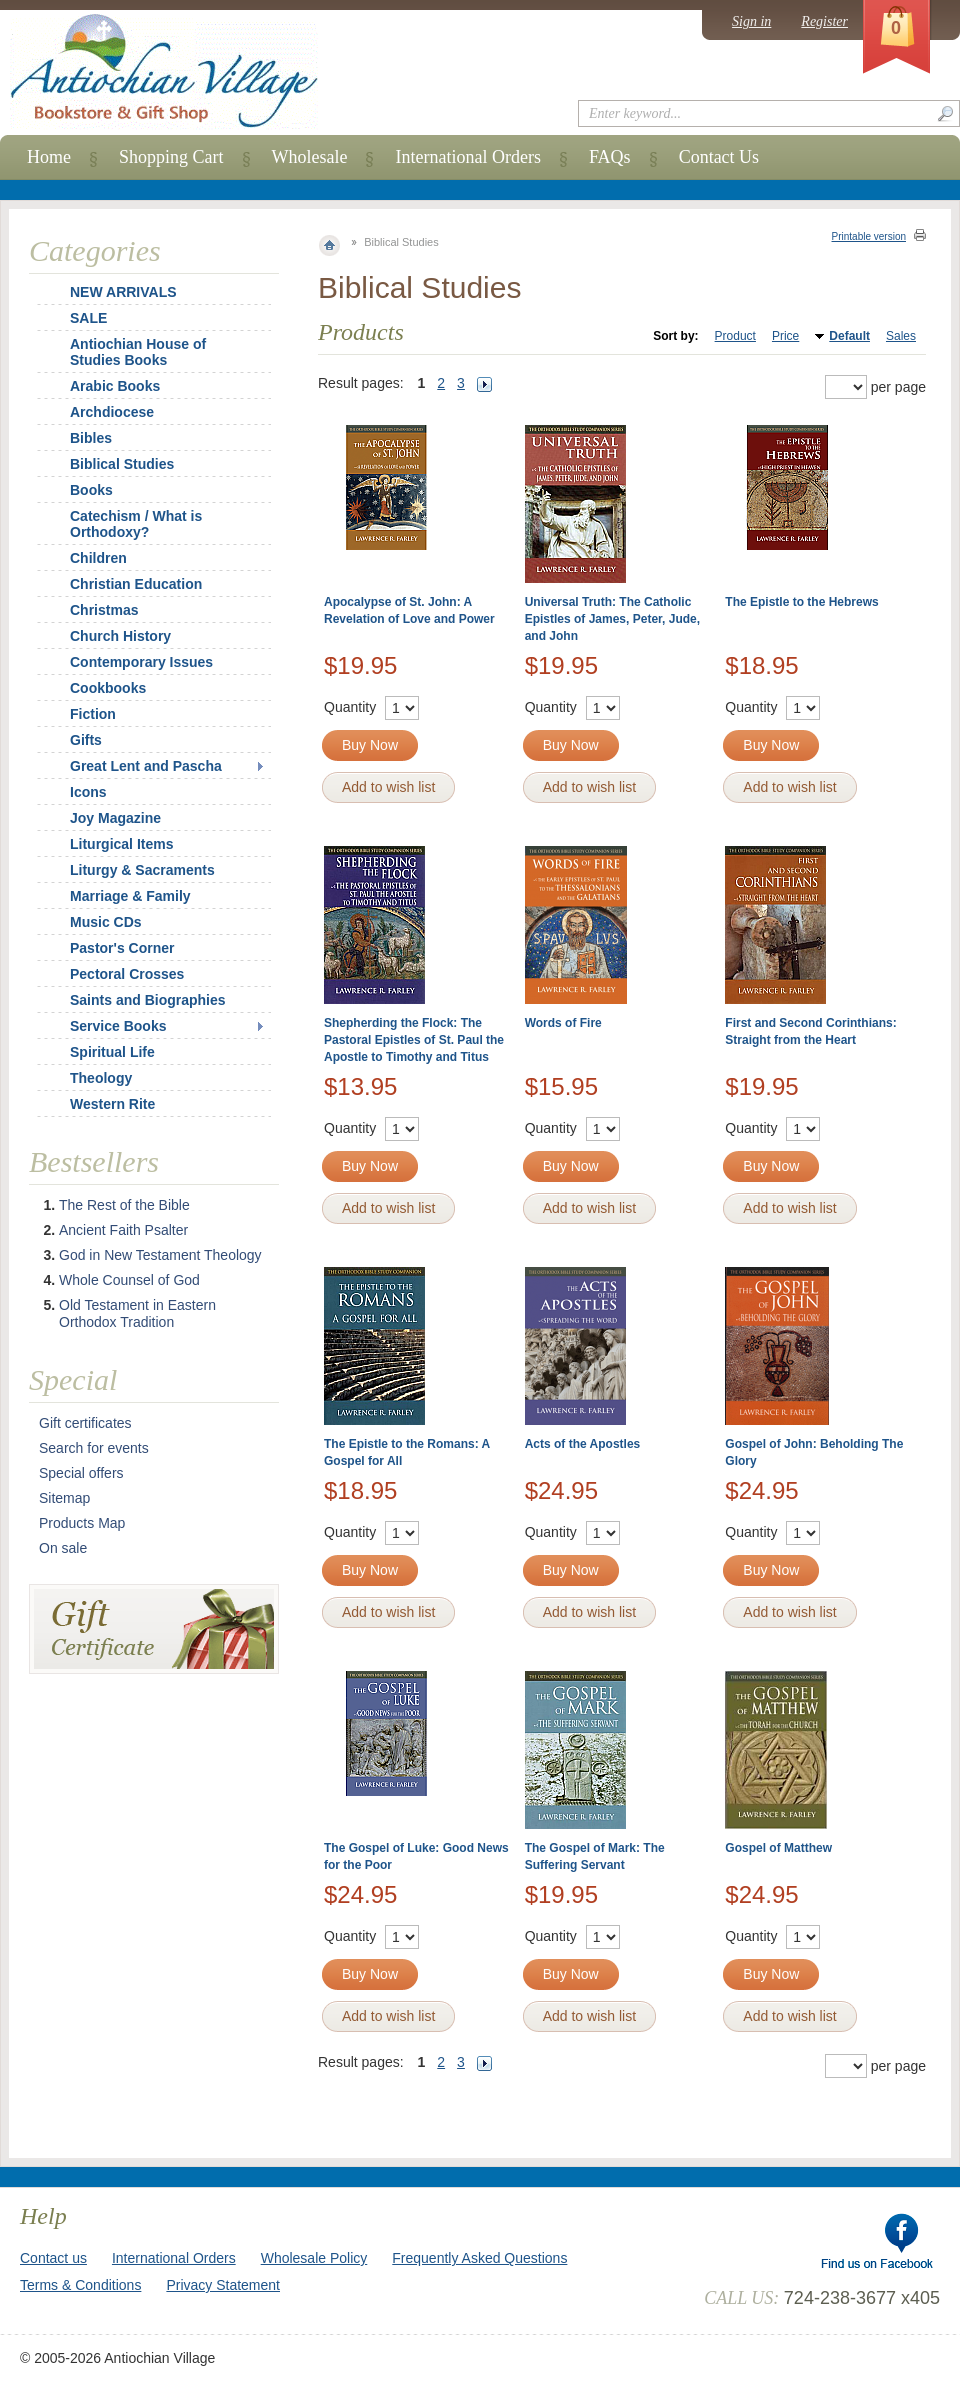  What do you see at coordinates (138, 352) in the screenshot?
I see `Antiochian House of Studies Books` at bounding box center [138, 352].